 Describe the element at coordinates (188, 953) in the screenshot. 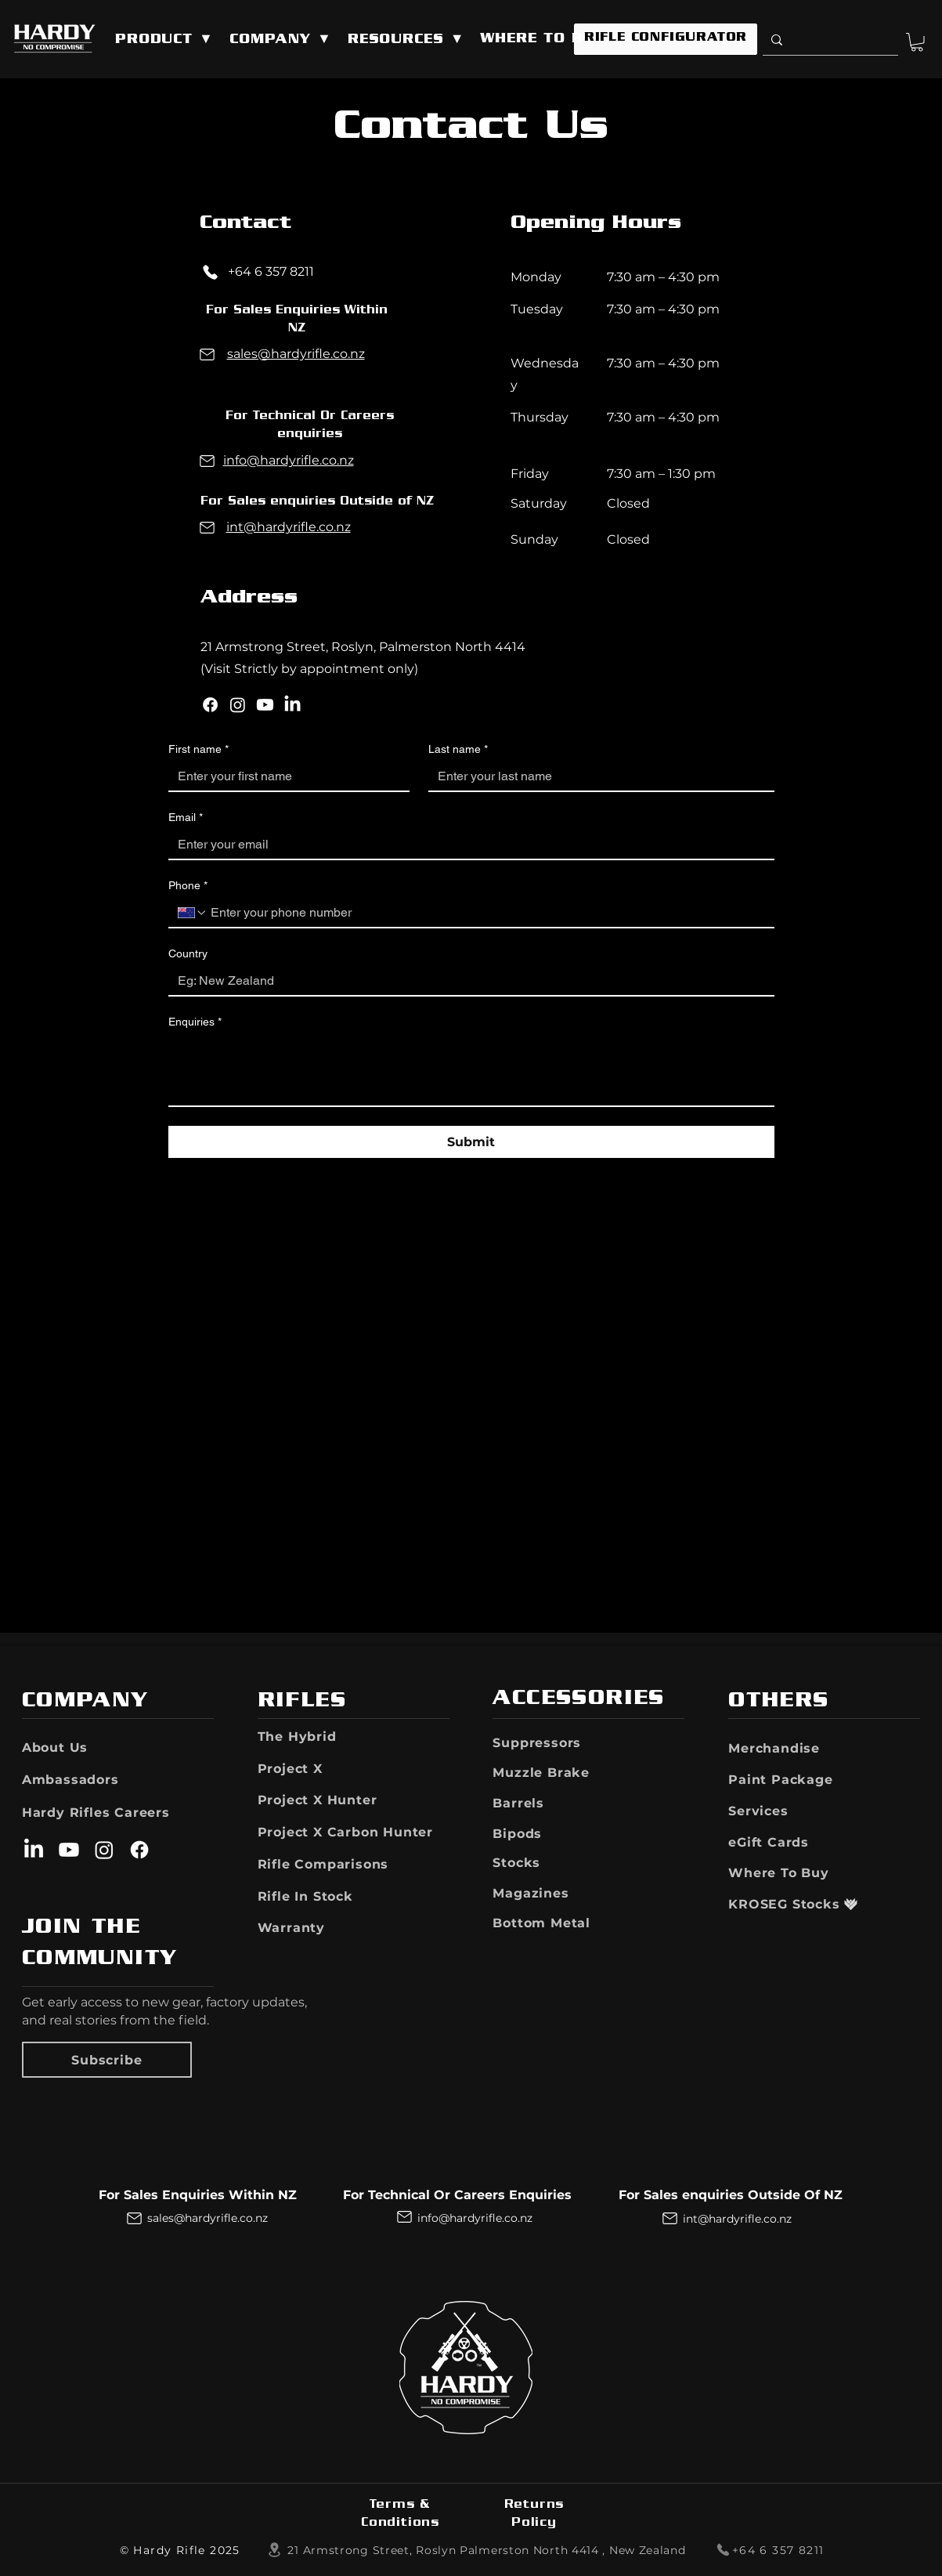

I see `Country` at that location.